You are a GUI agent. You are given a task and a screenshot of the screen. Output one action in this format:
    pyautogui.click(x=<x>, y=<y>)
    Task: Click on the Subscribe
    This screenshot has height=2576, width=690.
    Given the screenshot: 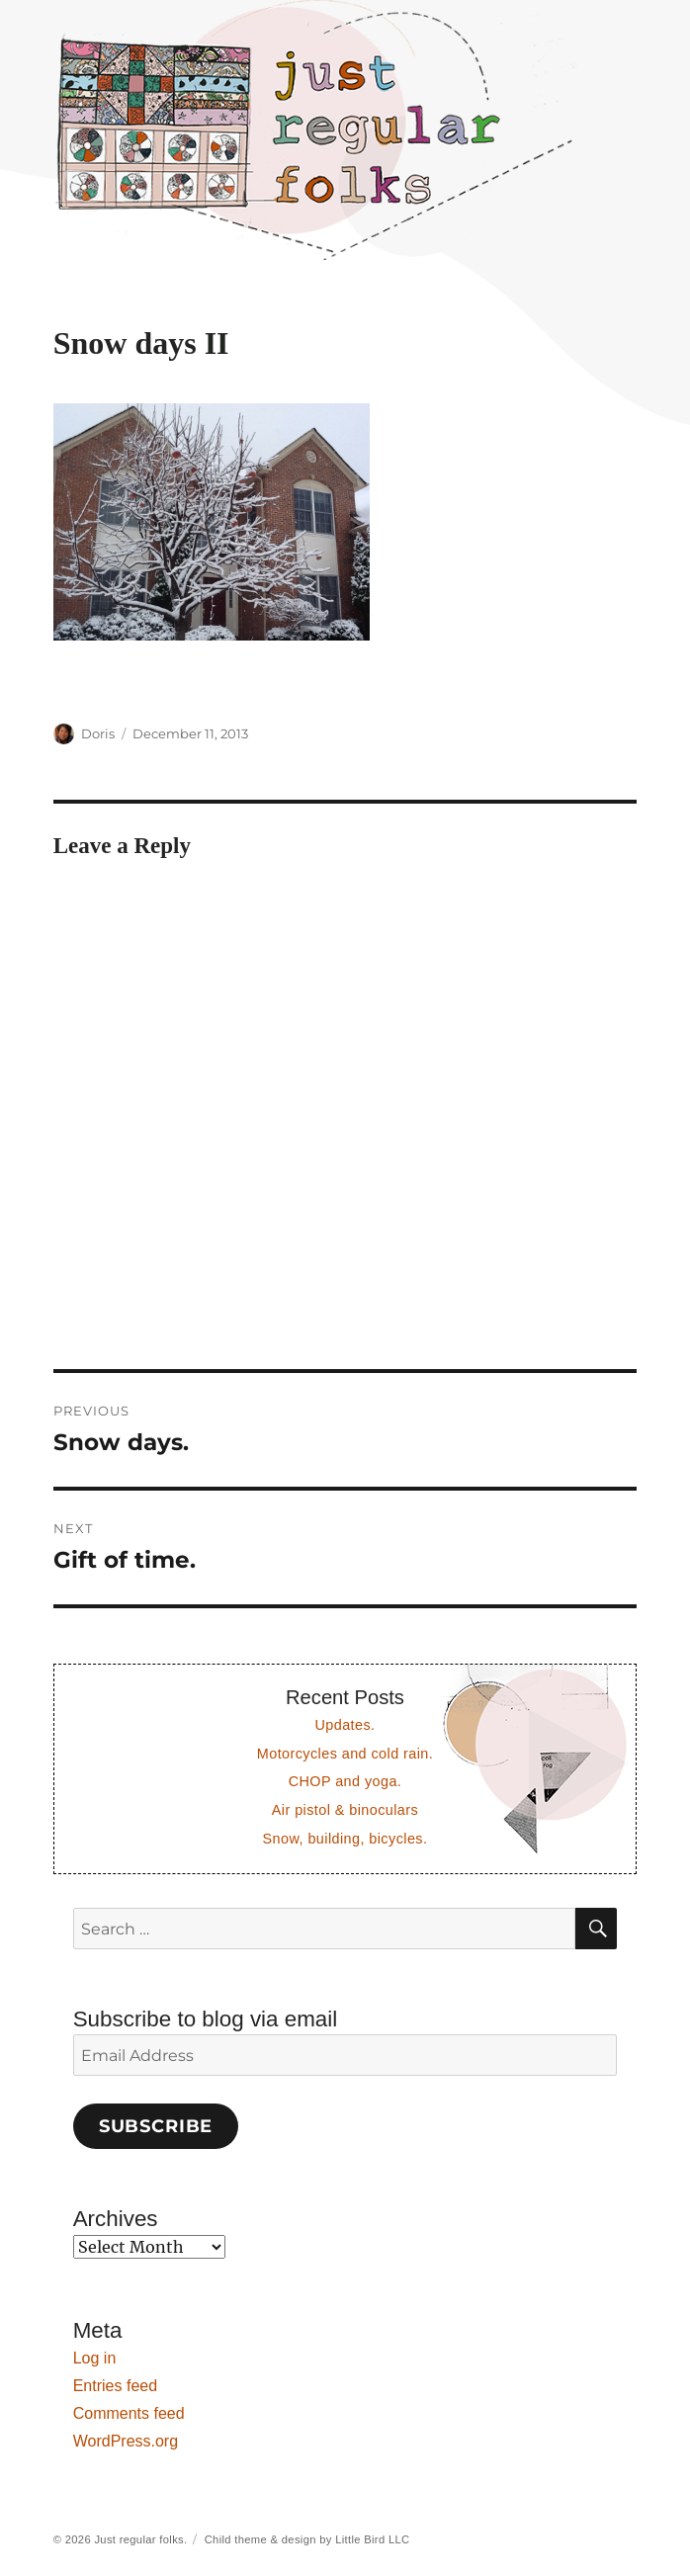 What is the action you would take?
    pyautogui.click(x=156, y=2126)
    